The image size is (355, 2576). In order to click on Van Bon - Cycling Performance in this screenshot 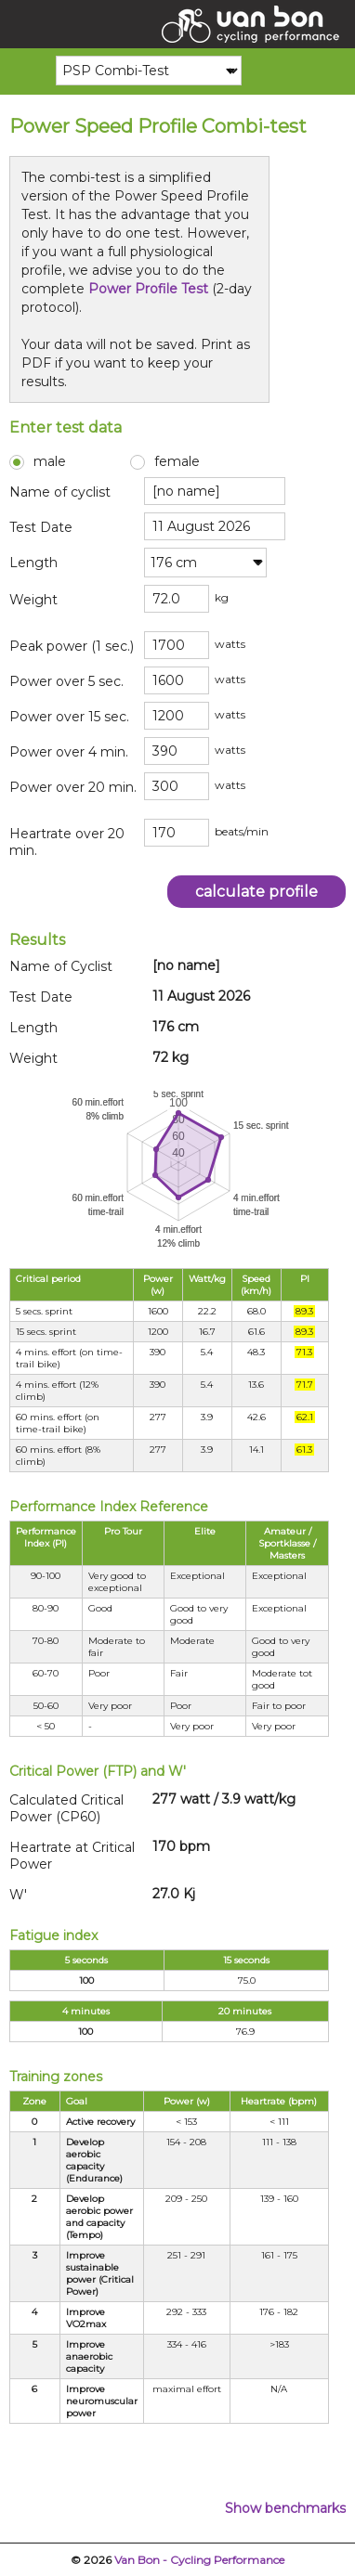, I will do `click(199, 2560)`.